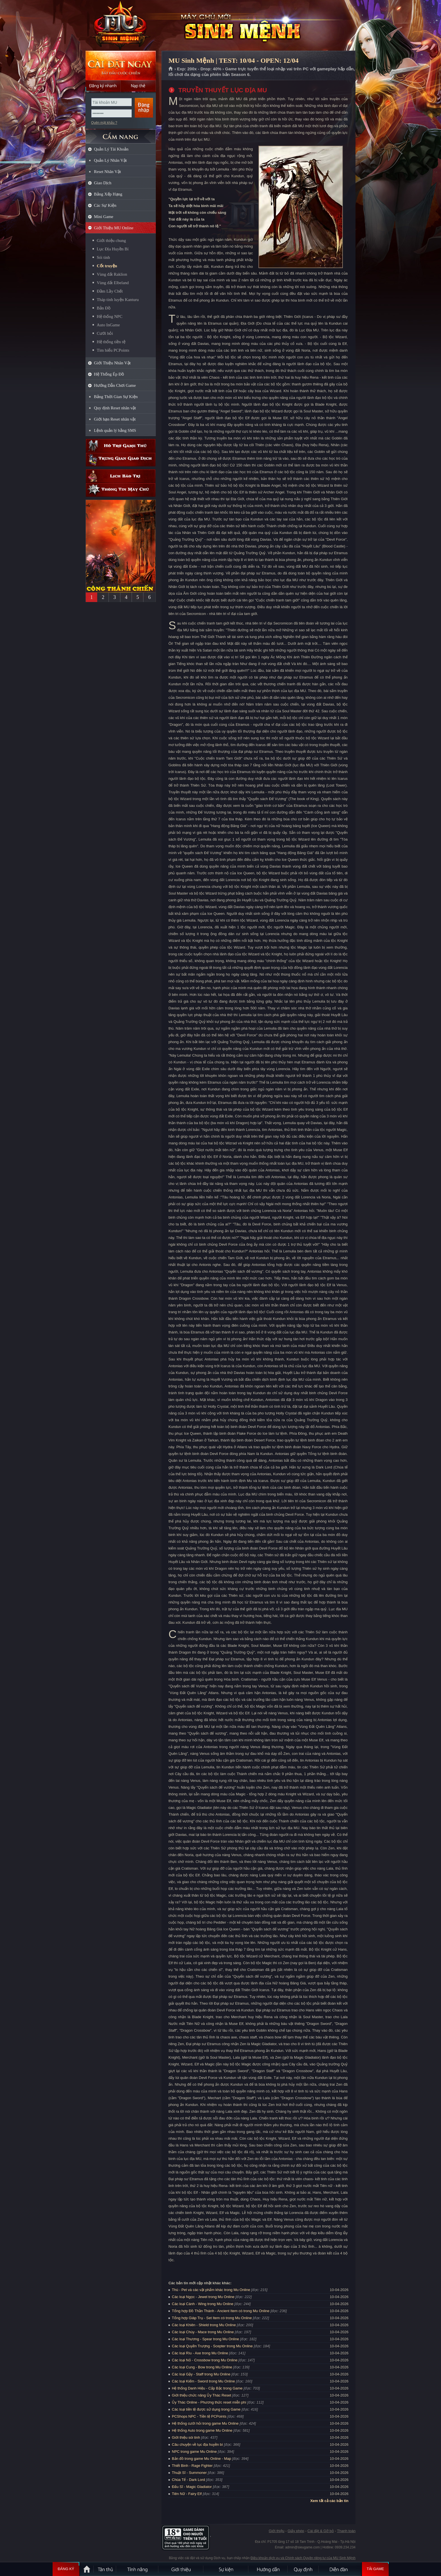 This screenshot has height=2576, width=441. What do you see at coordinates (103, 257) in the screenshot?
I see `Sói tinh` at bounding box center [103, 257].